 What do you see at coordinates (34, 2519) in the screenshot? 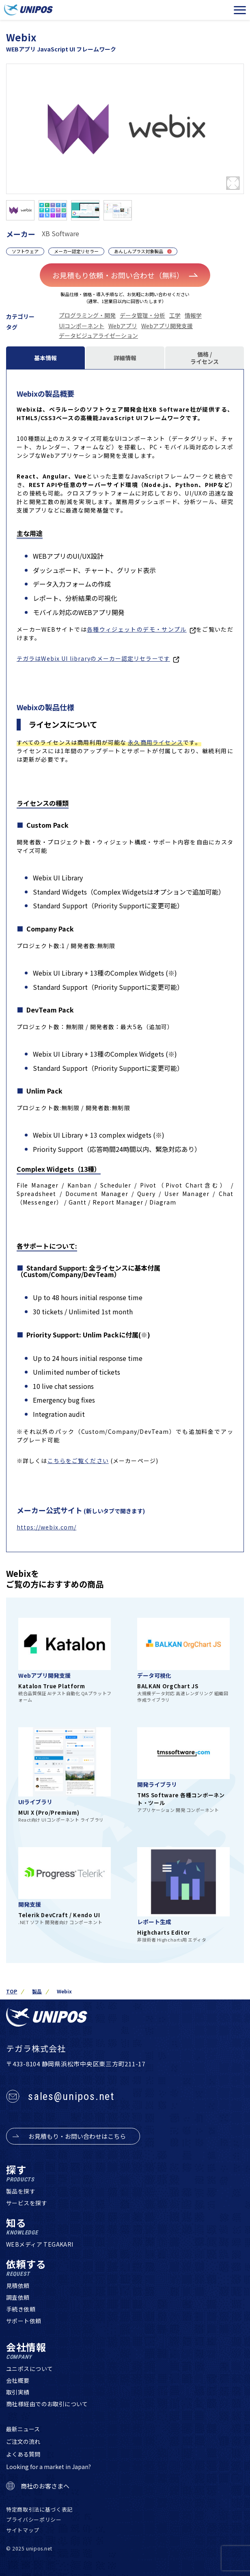
I see `プライバシーポリシー` at bounding box center [34, 2519].